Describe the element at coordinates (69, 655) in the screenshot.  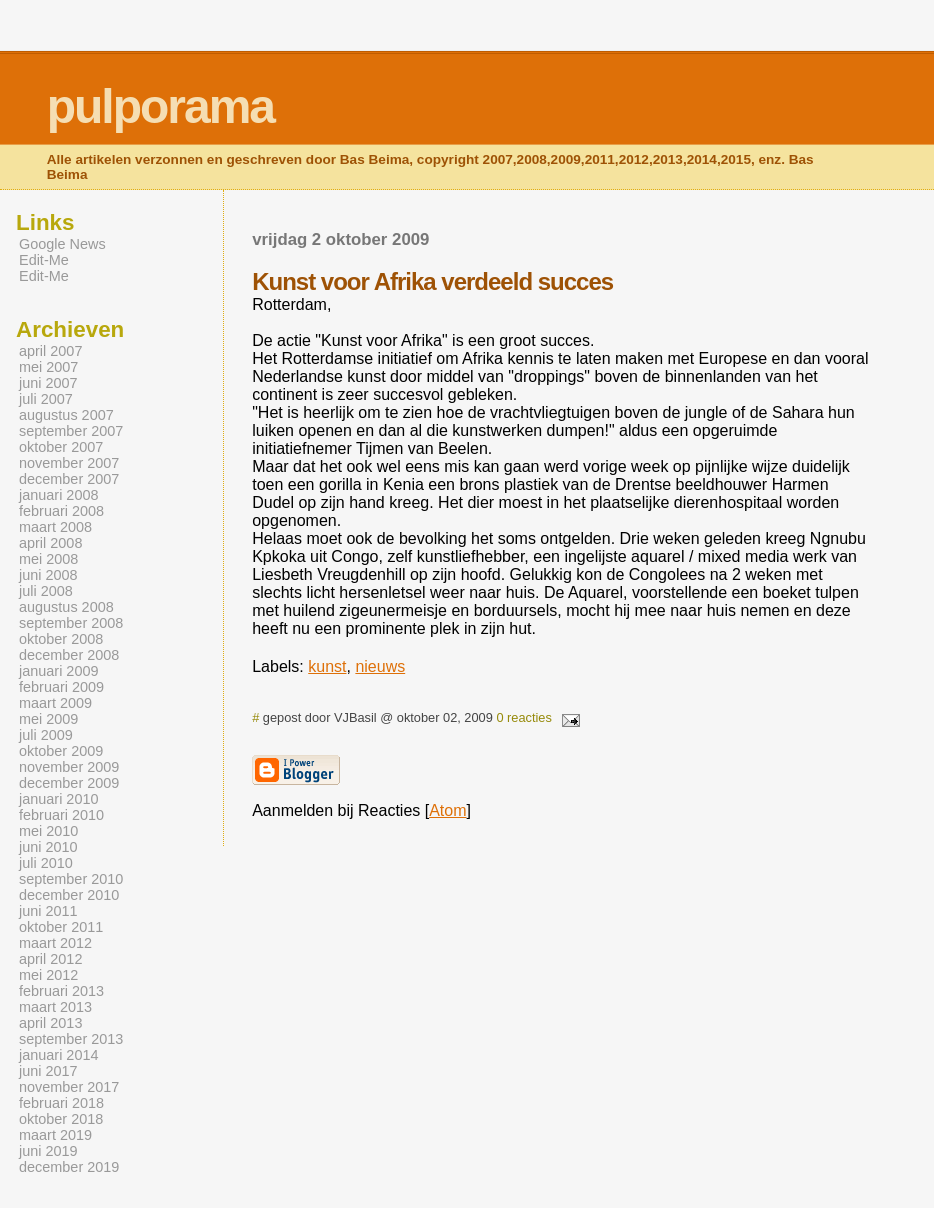
I see `december 2008` at that location.